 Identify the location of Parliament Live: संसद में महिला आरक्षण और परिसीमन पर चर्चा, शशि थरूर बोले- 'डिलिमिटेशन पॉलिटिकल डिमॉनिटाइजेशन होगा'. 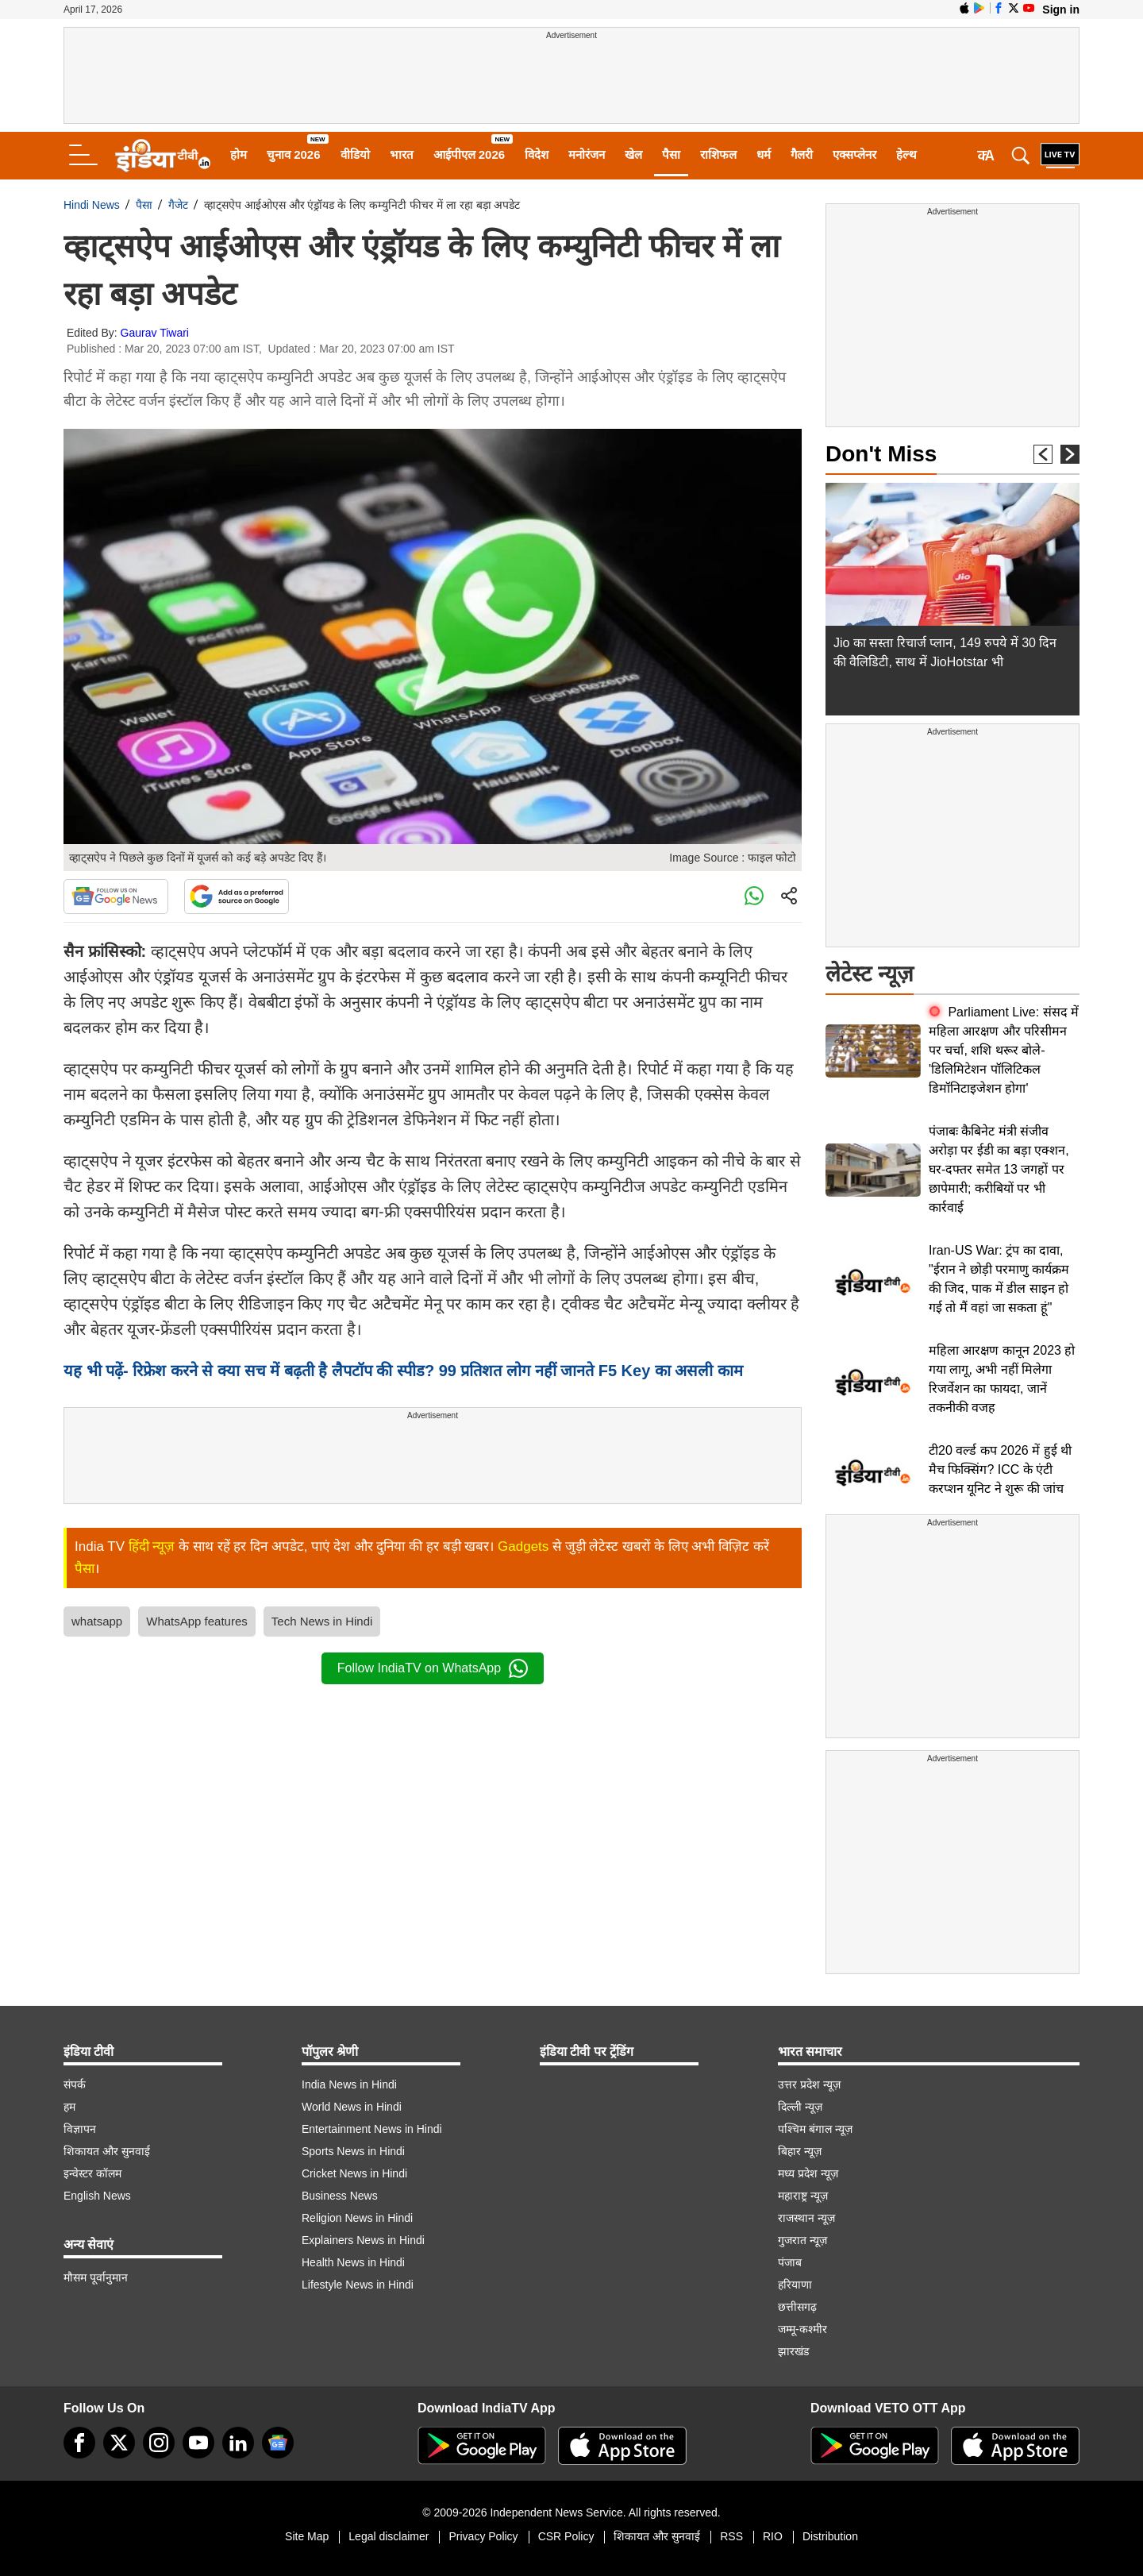
(1004, 1050).